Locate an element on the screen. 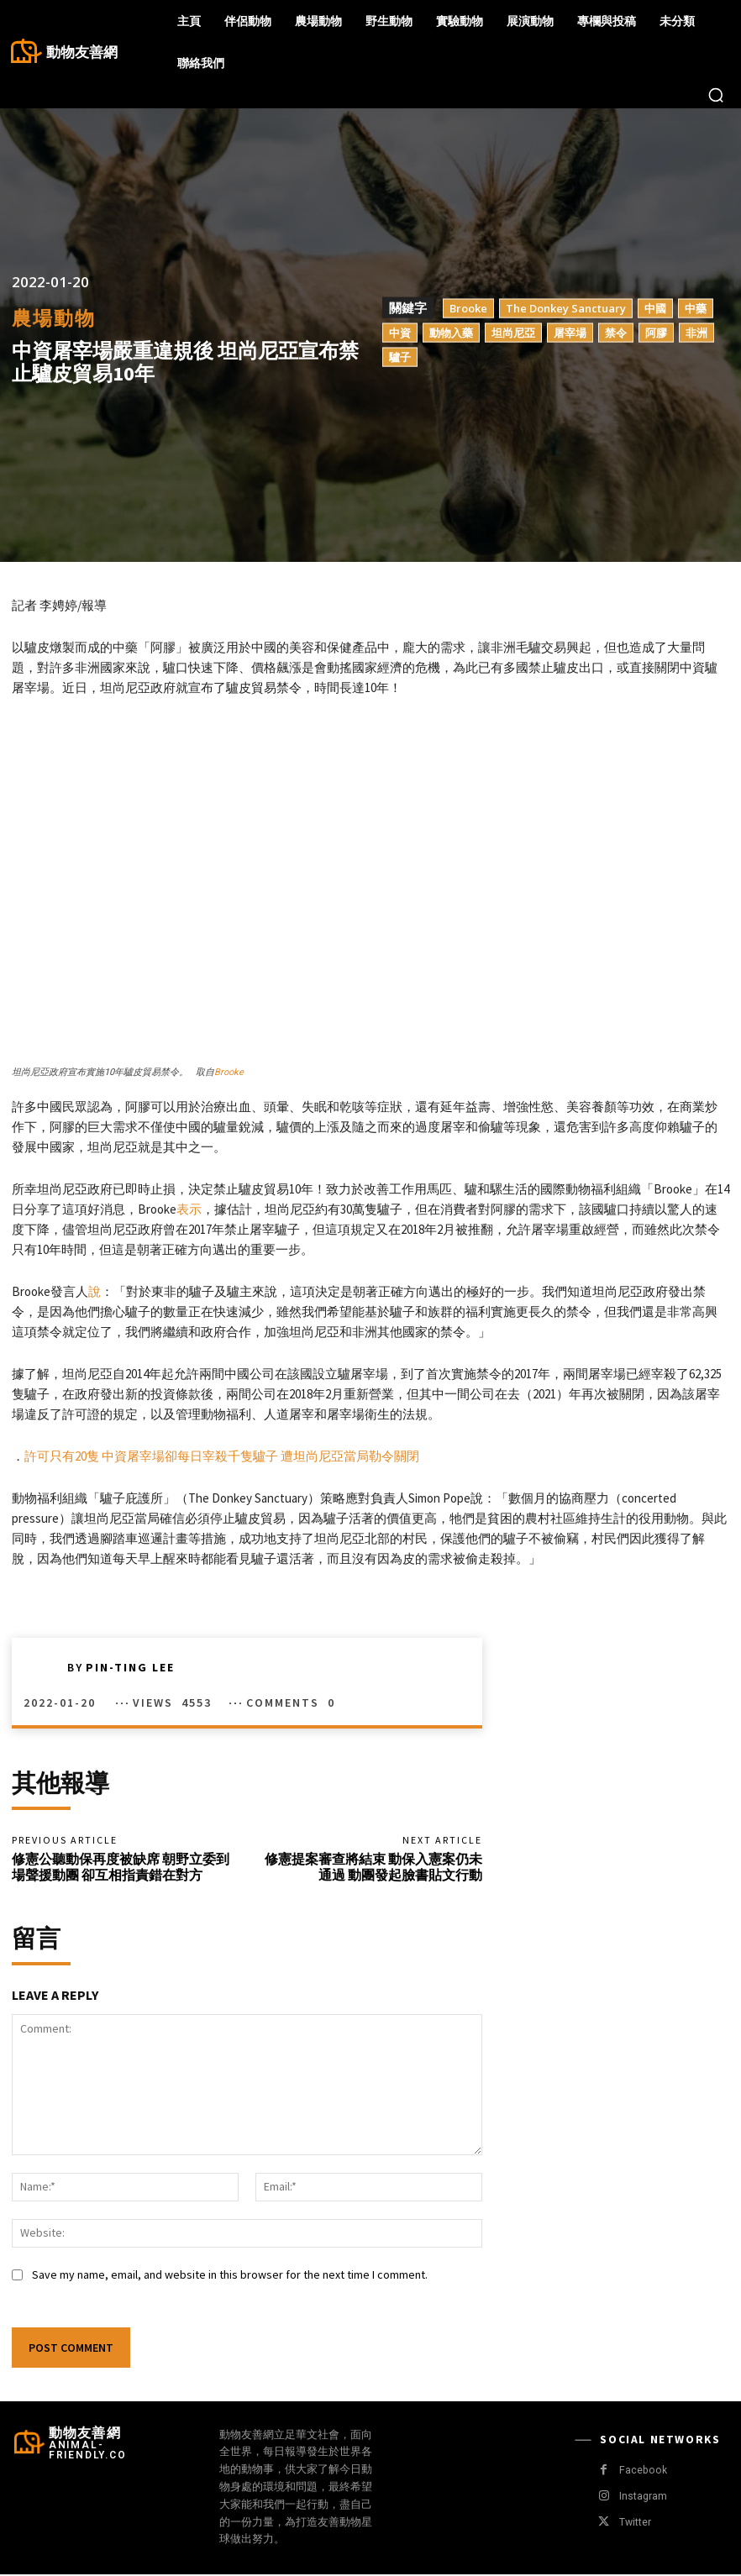 Image resolution: width=741 pixels, height=2576 pixels. Save my name, email, and website in this browser for the next time I comment. is located at coordinates (230, 2277).